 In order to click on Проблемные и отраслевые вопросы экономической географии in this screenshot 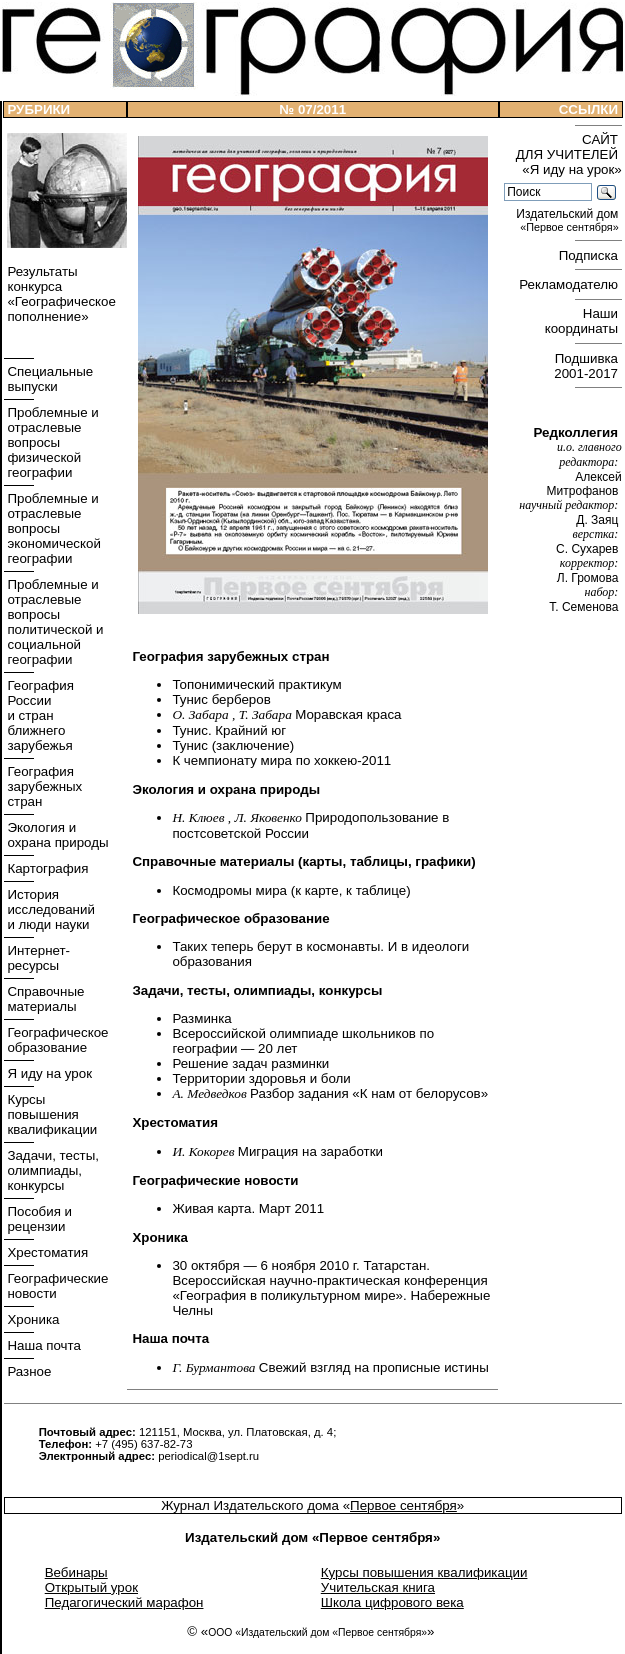, I will do `click(52, 528)`.